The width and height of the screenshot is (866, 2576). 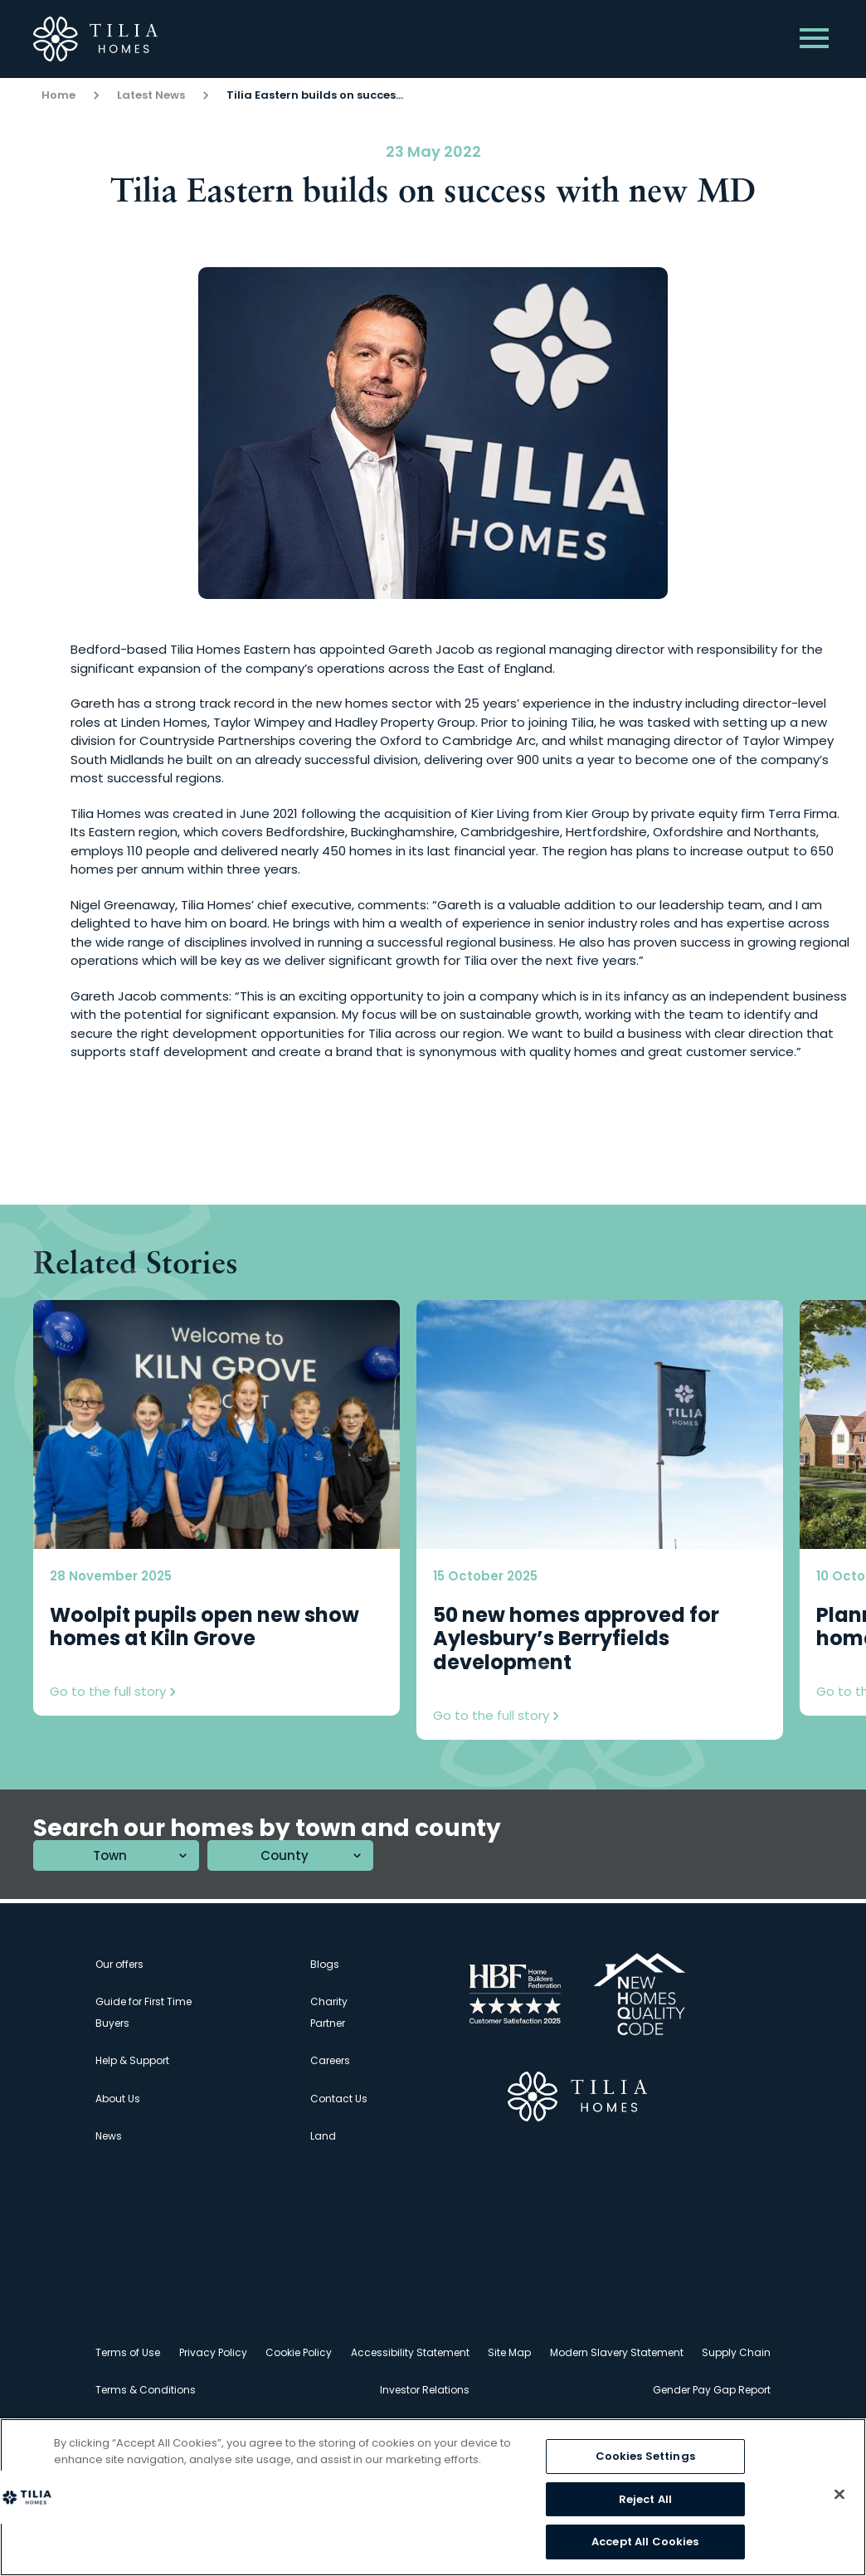 I want to click on News, so click(x=108, y=2136).